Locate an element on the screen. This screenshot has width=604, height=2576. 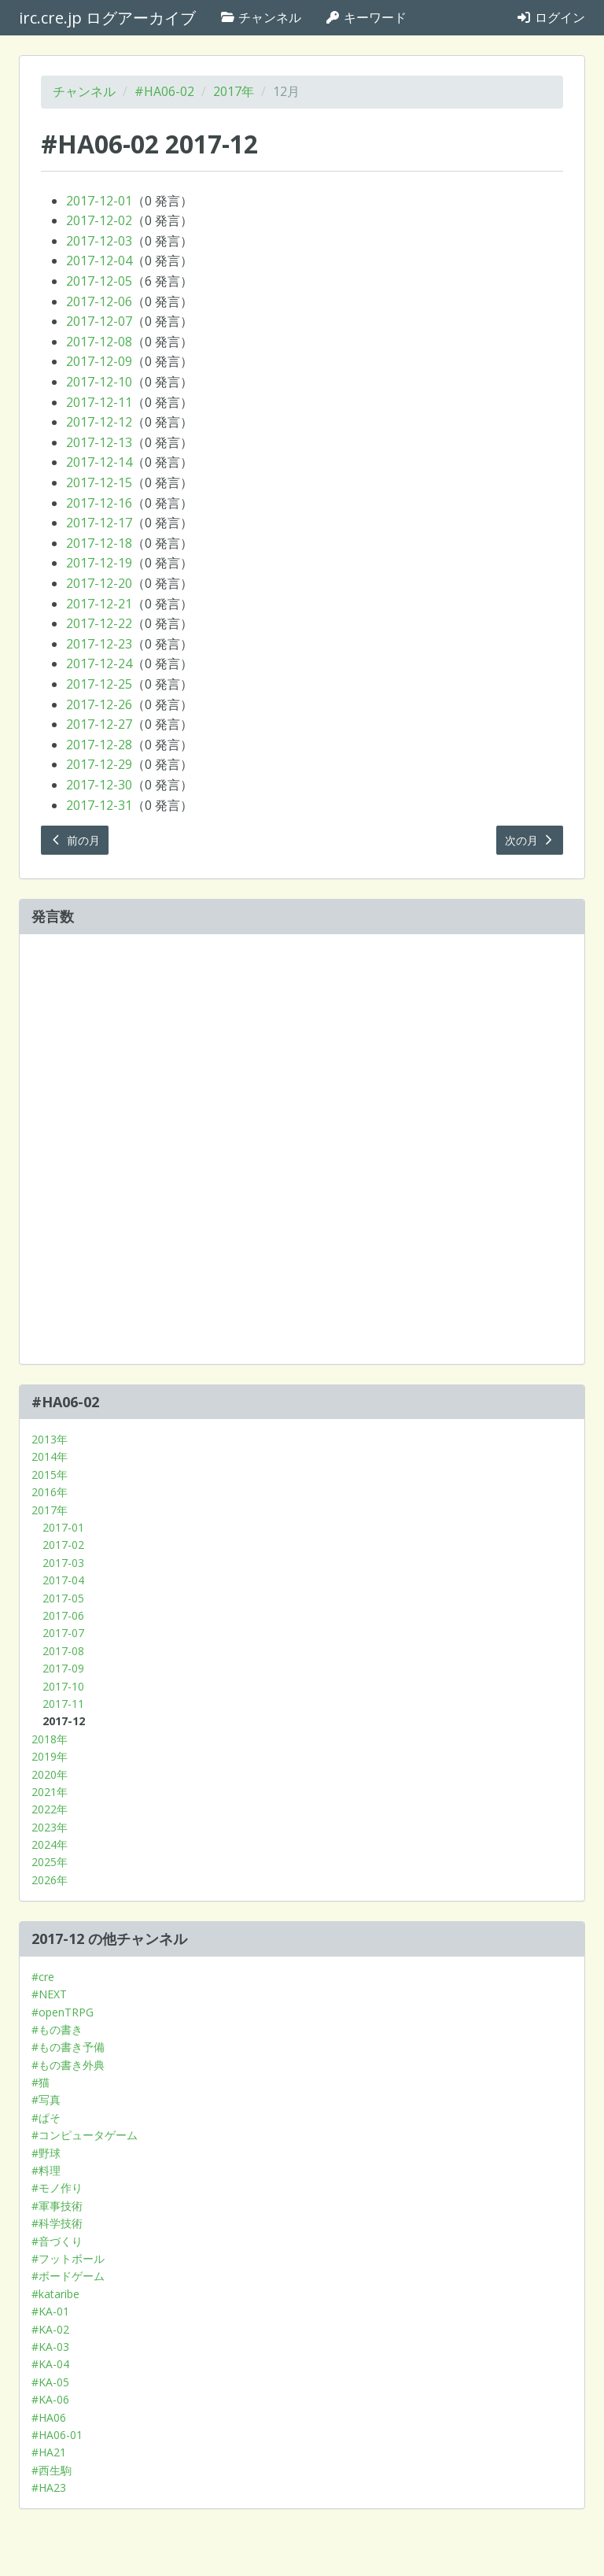
2017-01 is located at coordinates (63, 1527).